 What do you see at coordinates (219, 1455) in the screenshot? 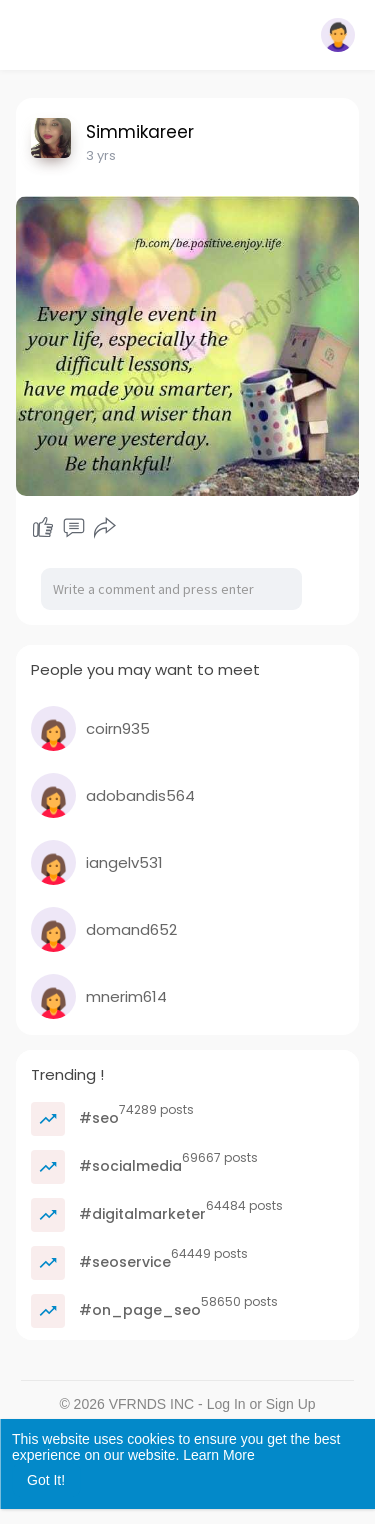
I see `Learn More [button]` at bounding box center [219, 1455].